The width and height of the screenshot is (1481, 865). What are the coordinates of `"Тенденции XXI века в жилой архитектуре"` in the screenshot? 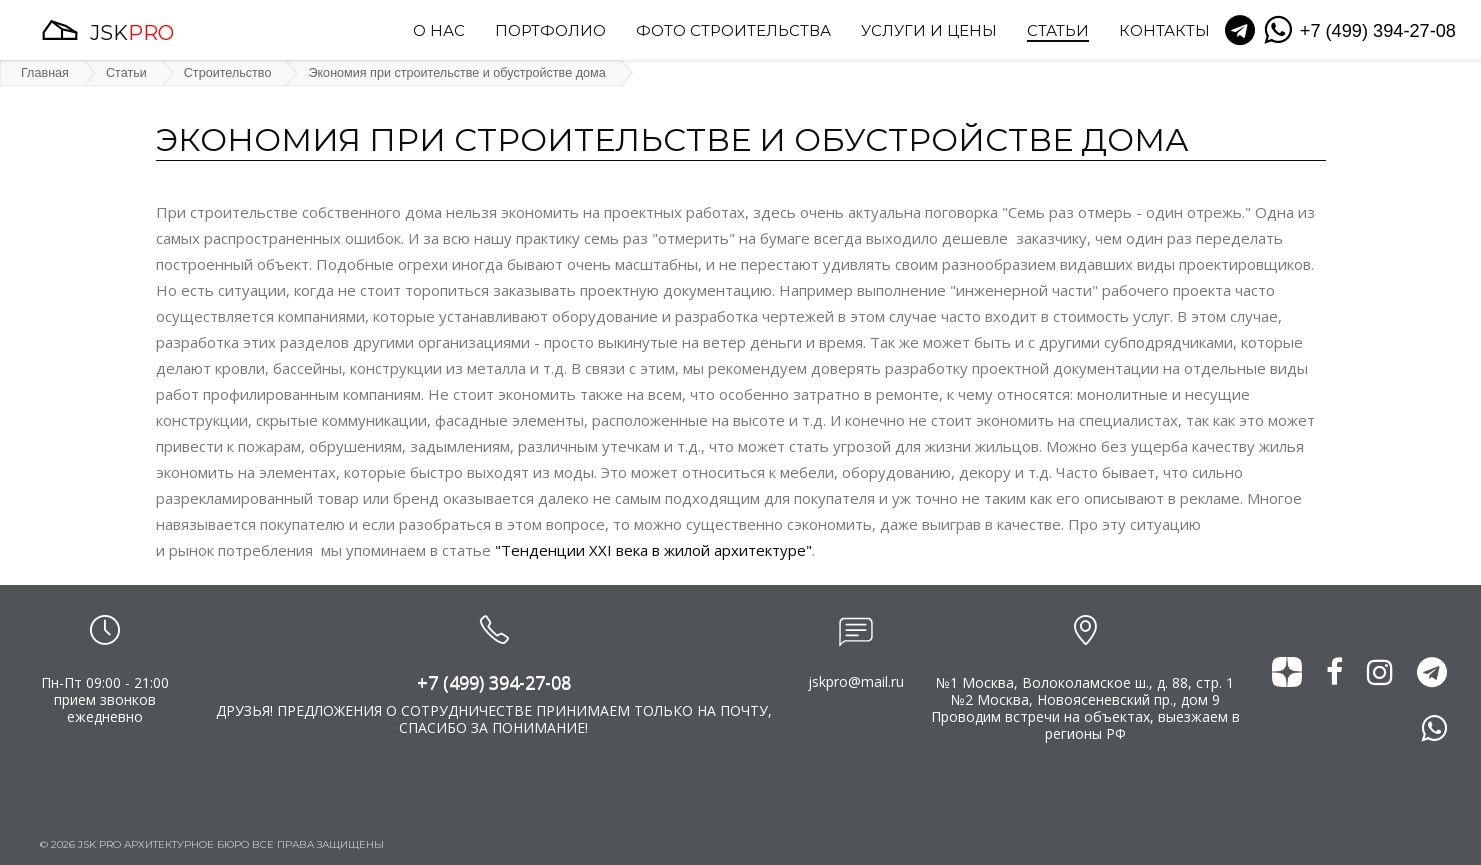 It's located at (653, 550).